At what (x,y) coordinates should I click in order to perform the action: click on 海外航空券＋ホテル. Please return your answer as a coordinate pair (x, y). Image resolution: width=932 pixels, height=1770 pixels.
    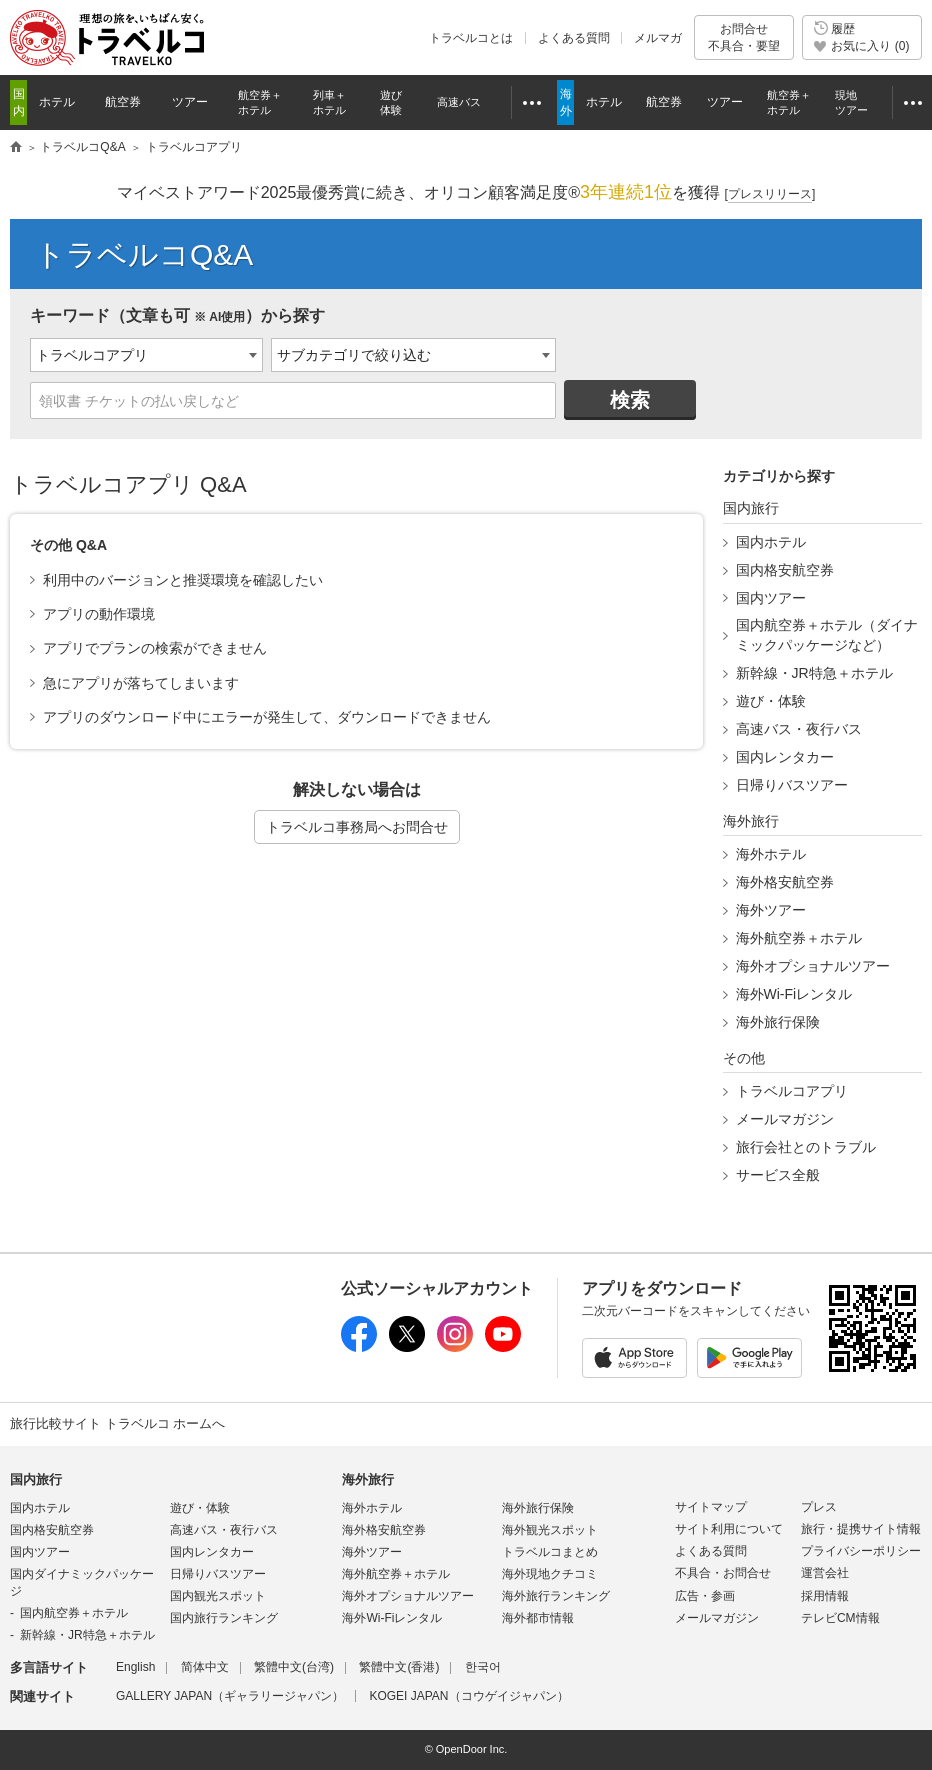
    Looking at the image, I should click on (799, 938).